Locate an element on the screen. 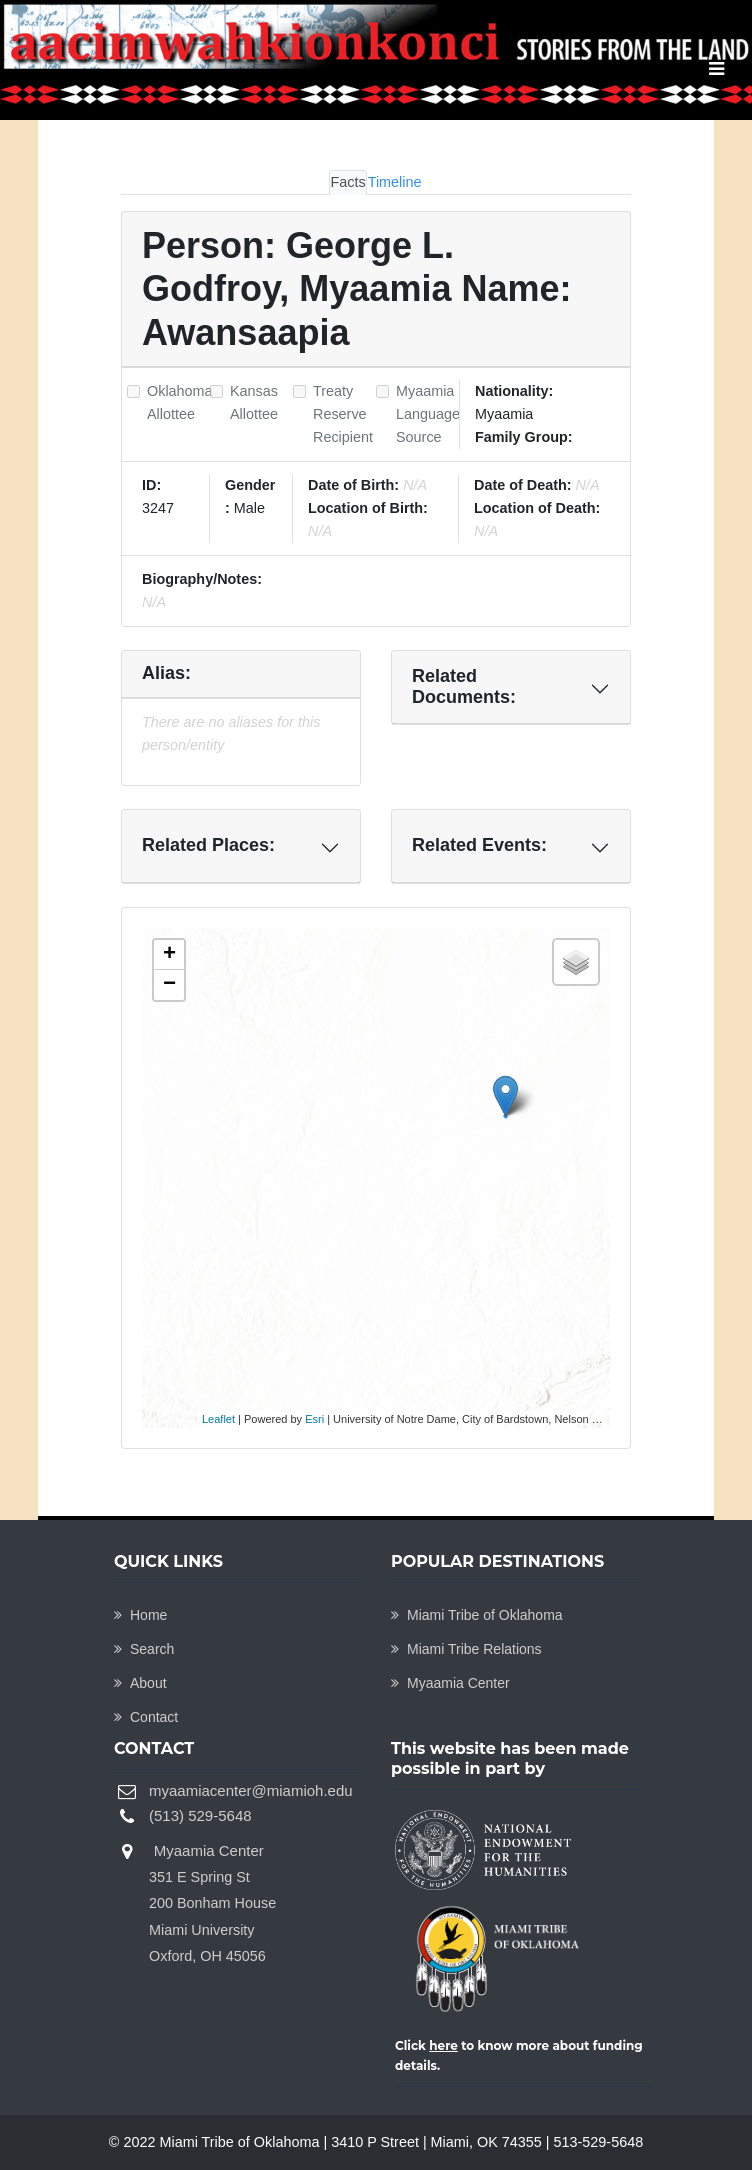 This screenshot has height=2170, width=752. Kansas Allottee is located at coordinates (254, 402).